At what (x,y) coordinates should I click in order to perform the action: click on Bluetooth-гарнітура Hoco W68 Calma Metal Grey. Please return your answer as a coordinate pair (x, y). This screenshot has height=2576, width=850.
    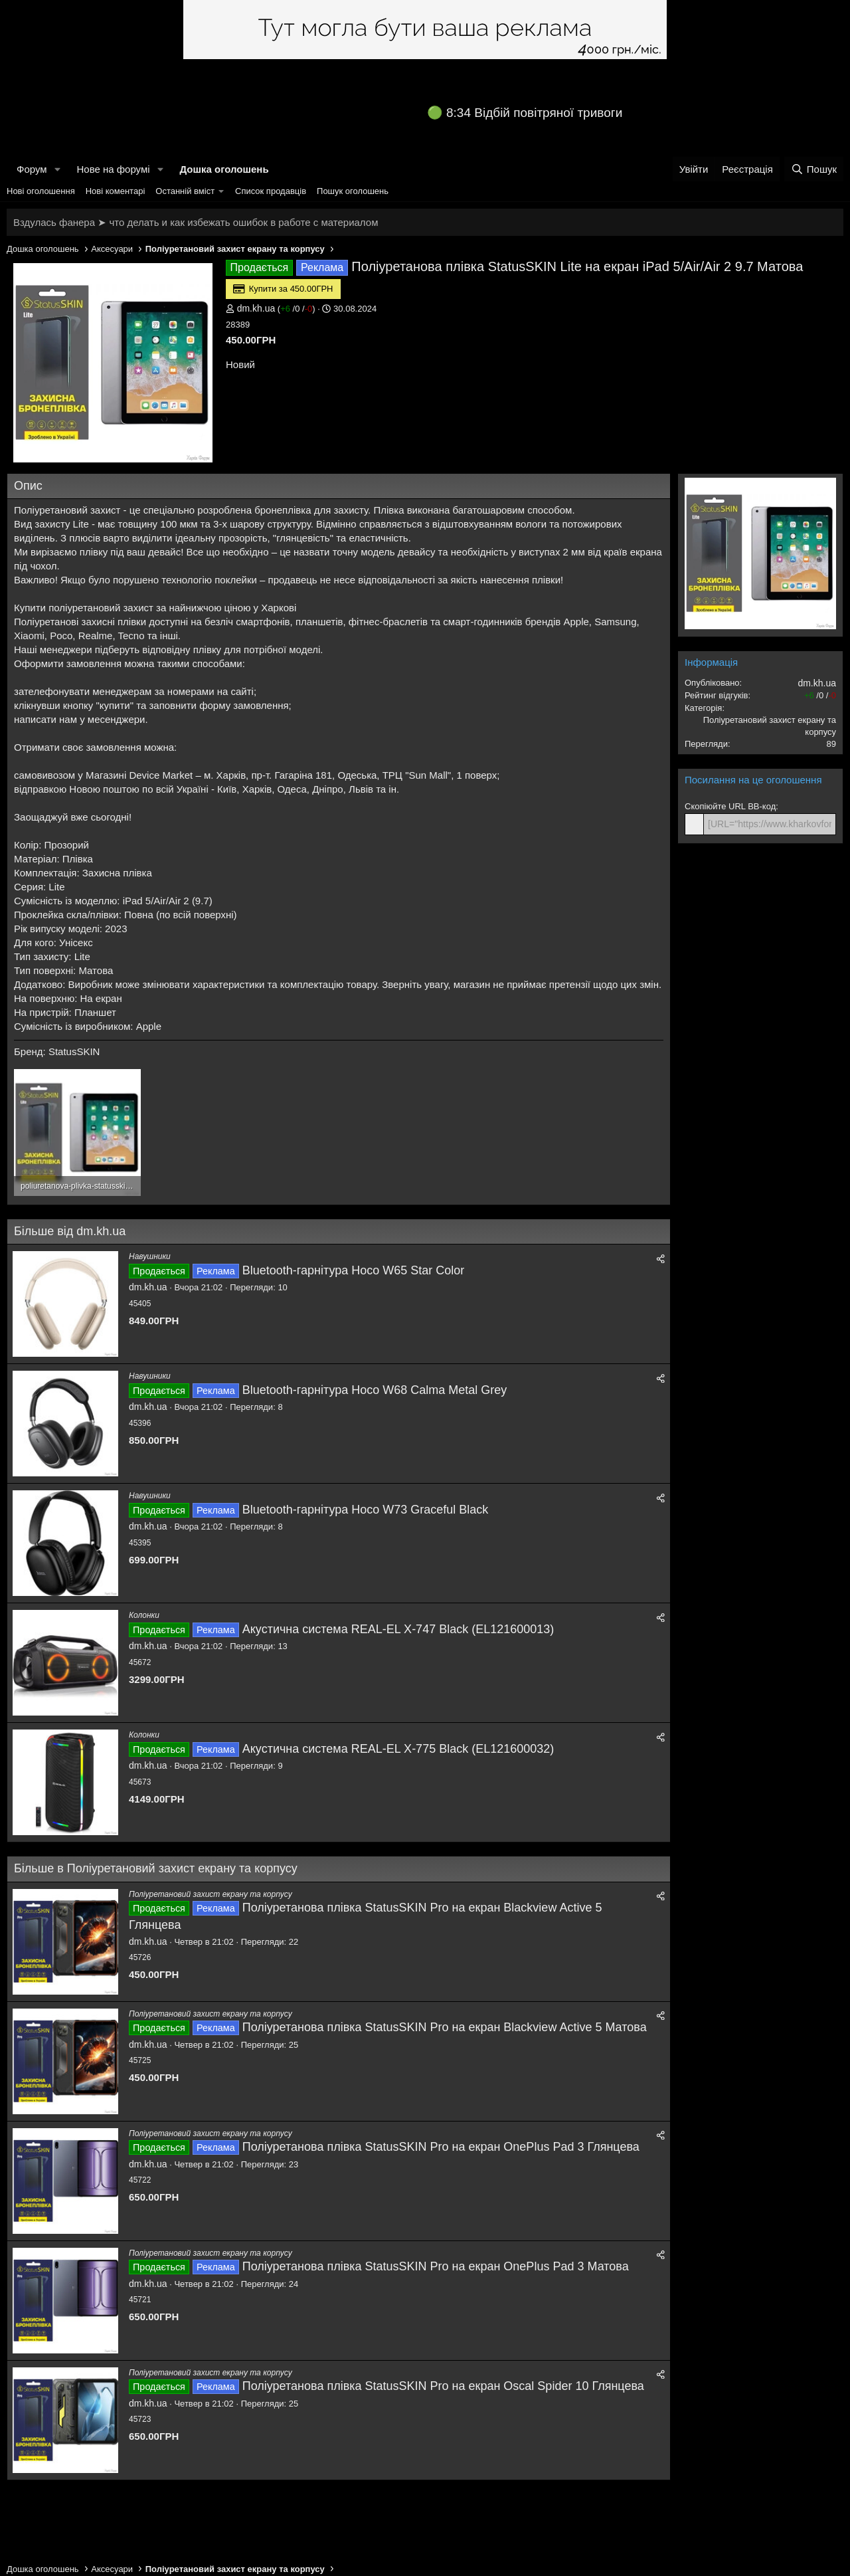
    Looking at the image, I should click on (374, 1390).